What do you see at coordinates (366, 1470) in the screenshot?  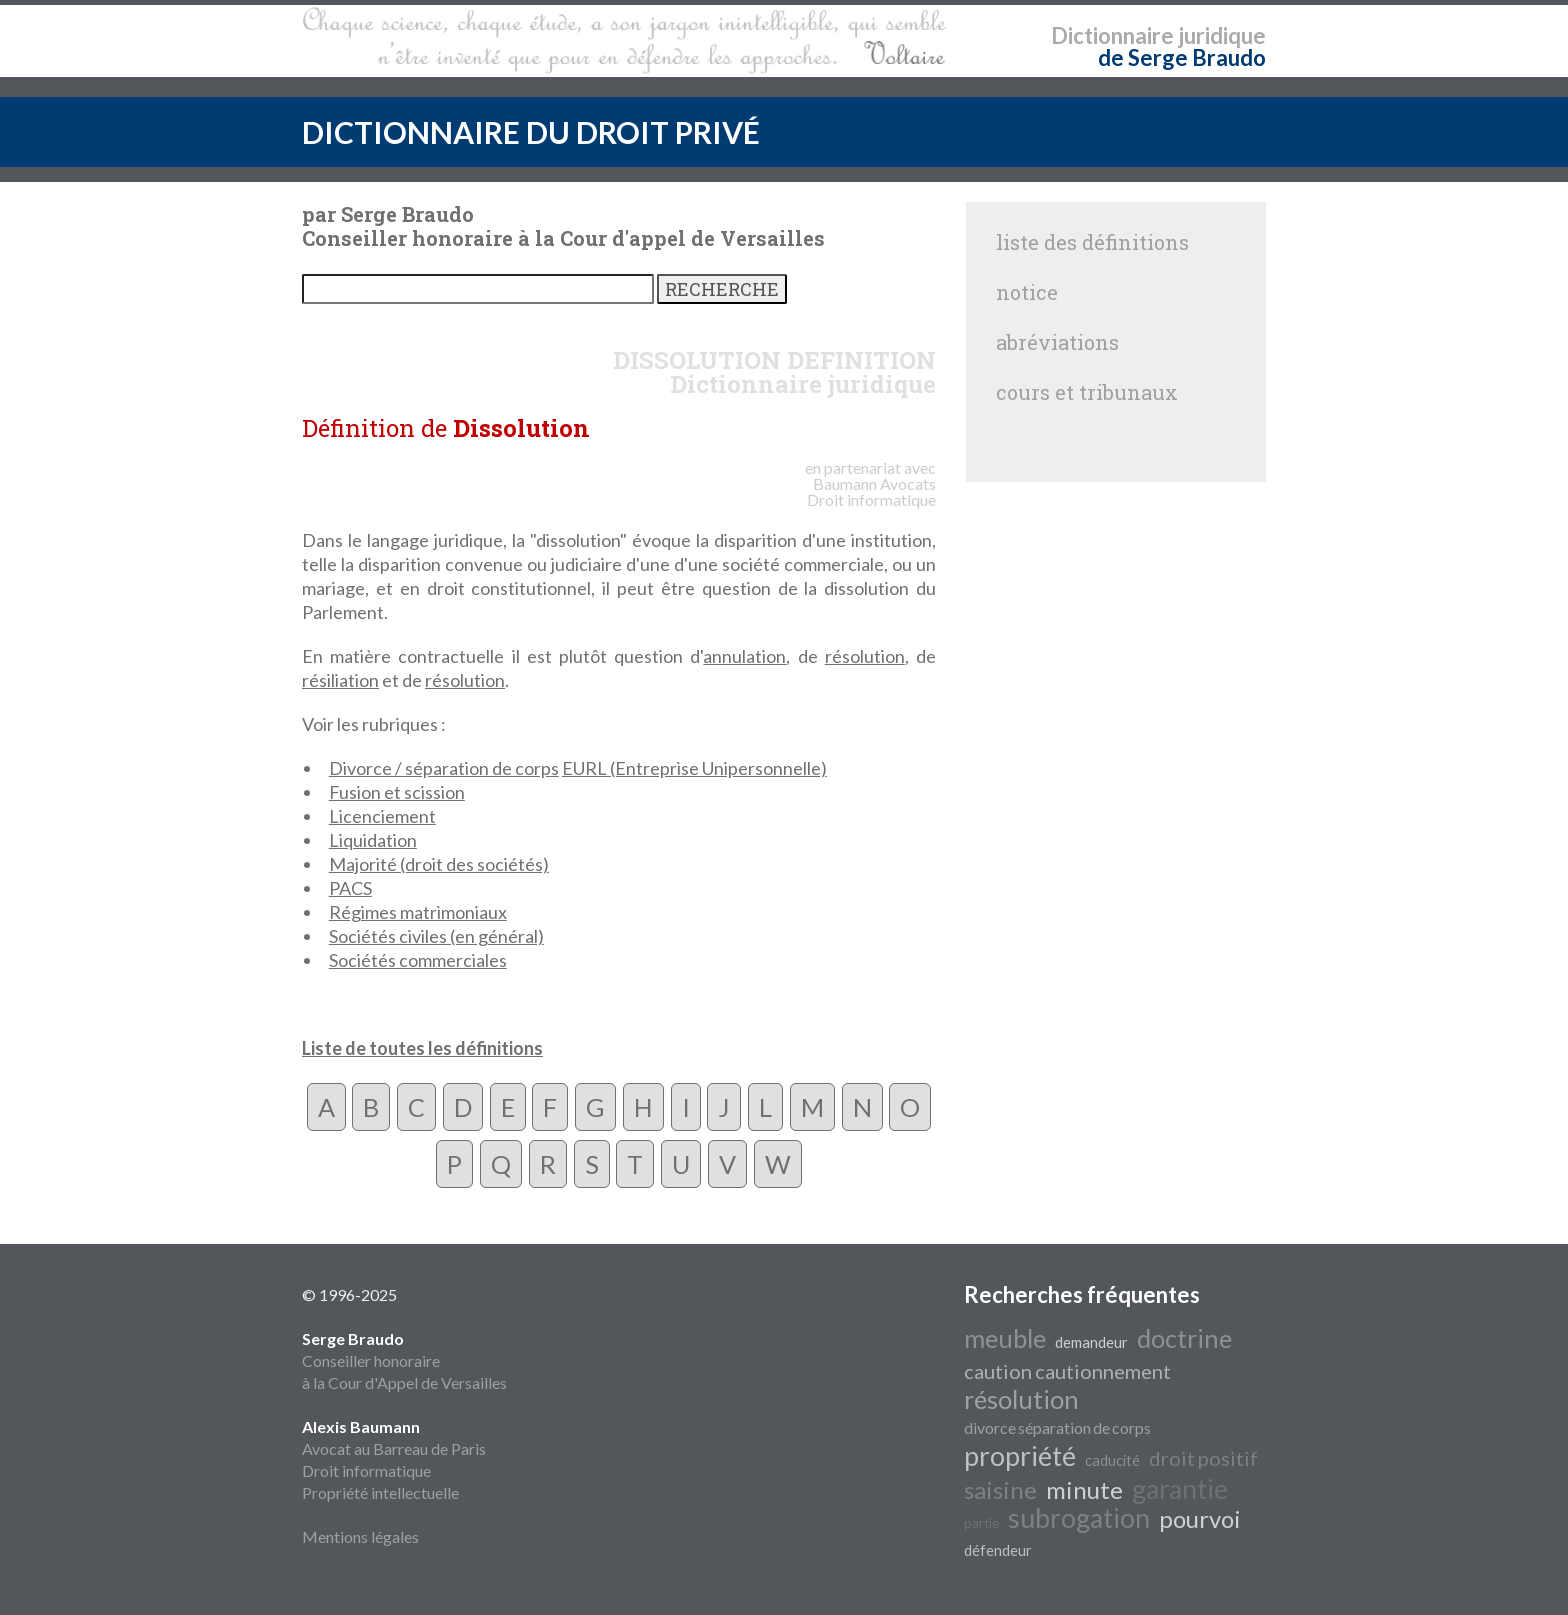 I see `Droit informatique` at bounding box center [366, 1470].